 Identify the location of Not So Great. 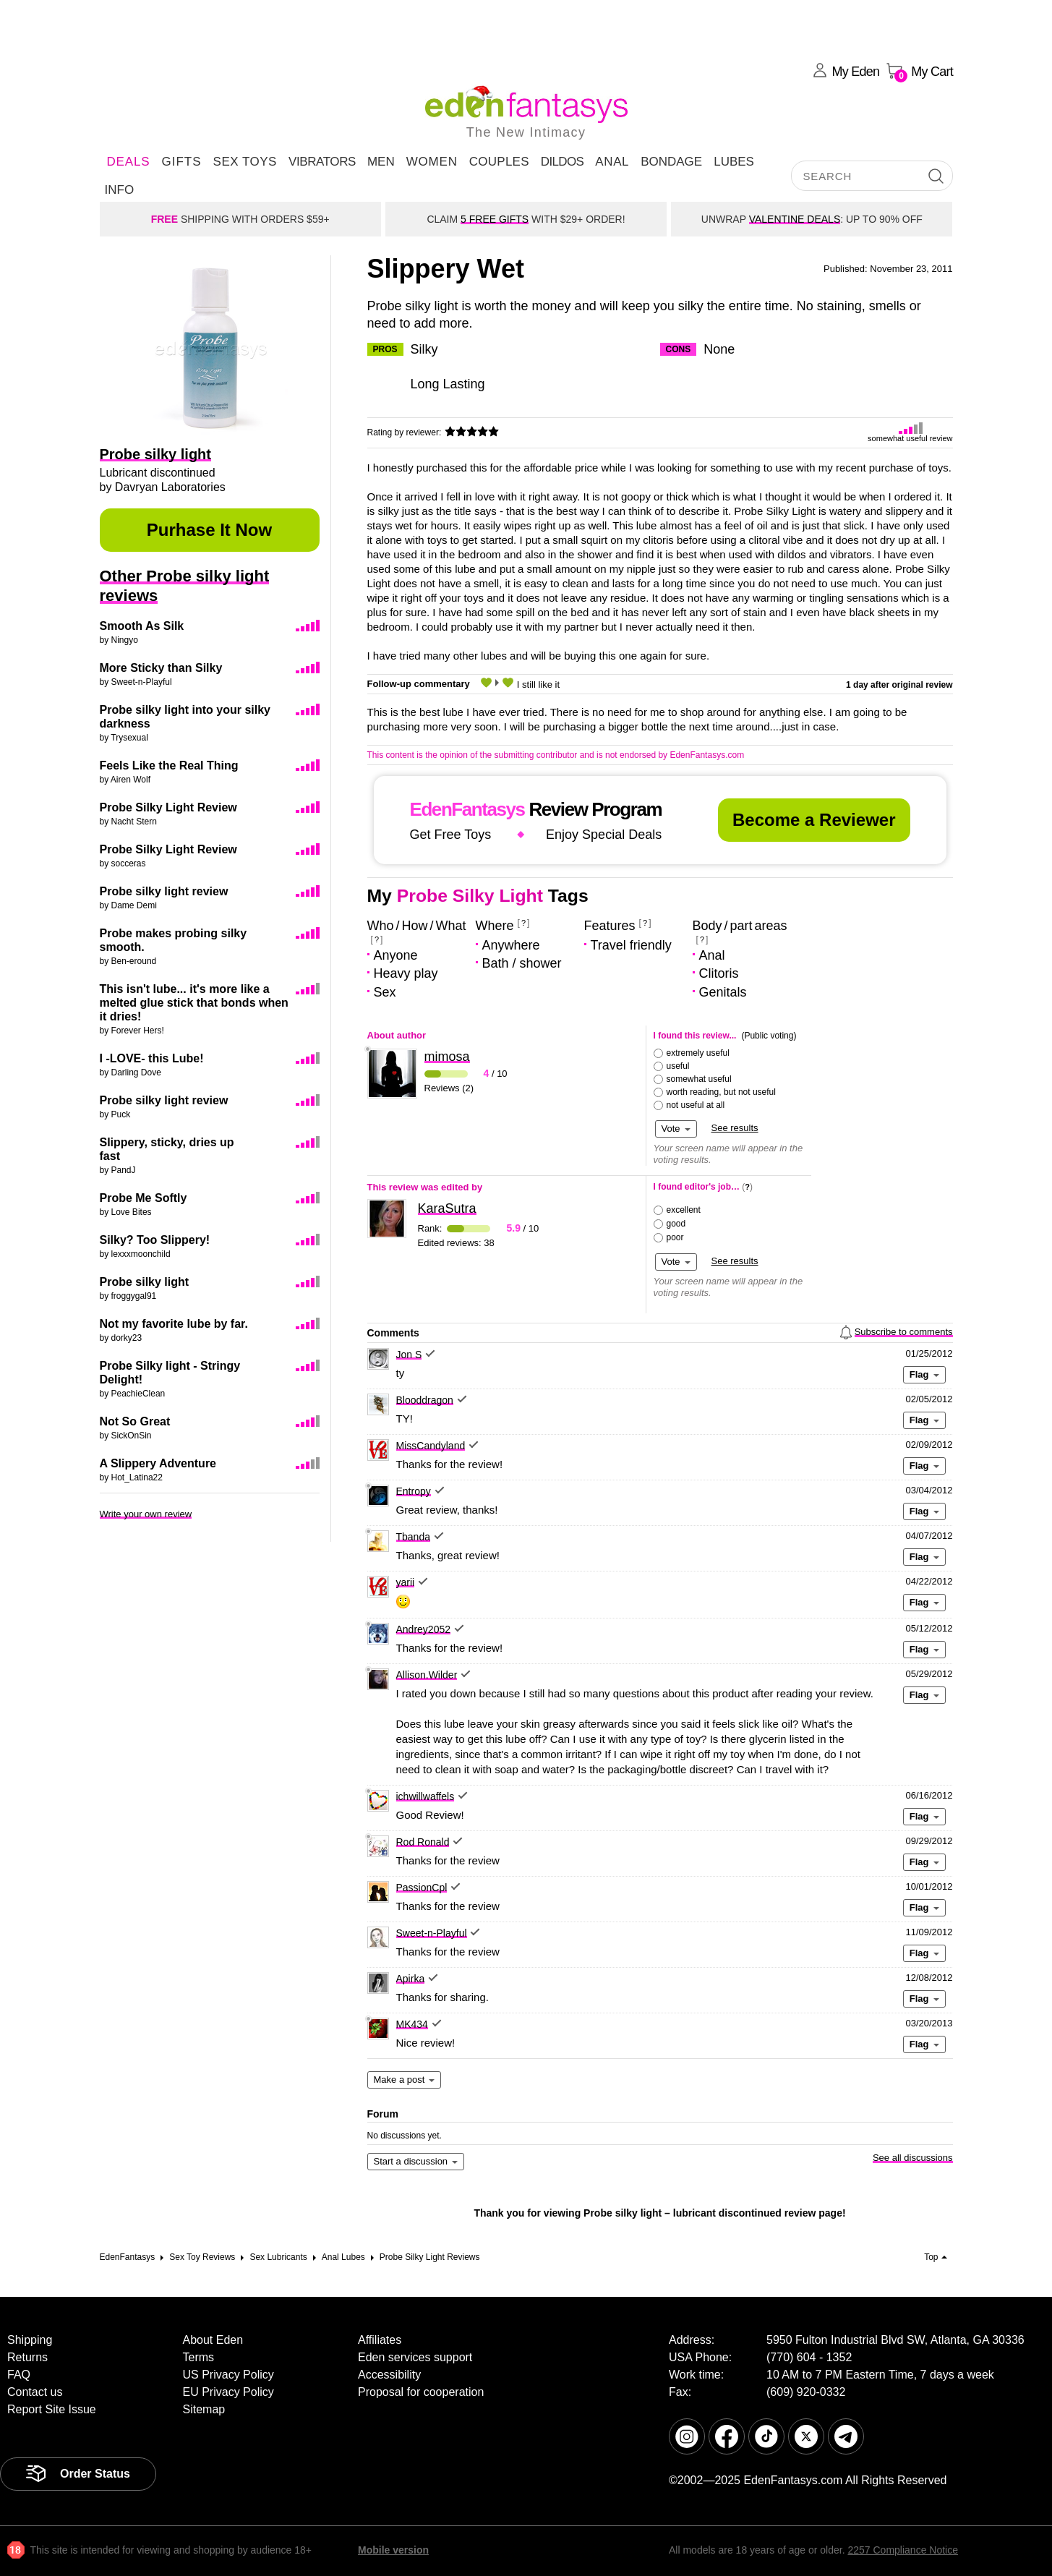
(135, 1421).